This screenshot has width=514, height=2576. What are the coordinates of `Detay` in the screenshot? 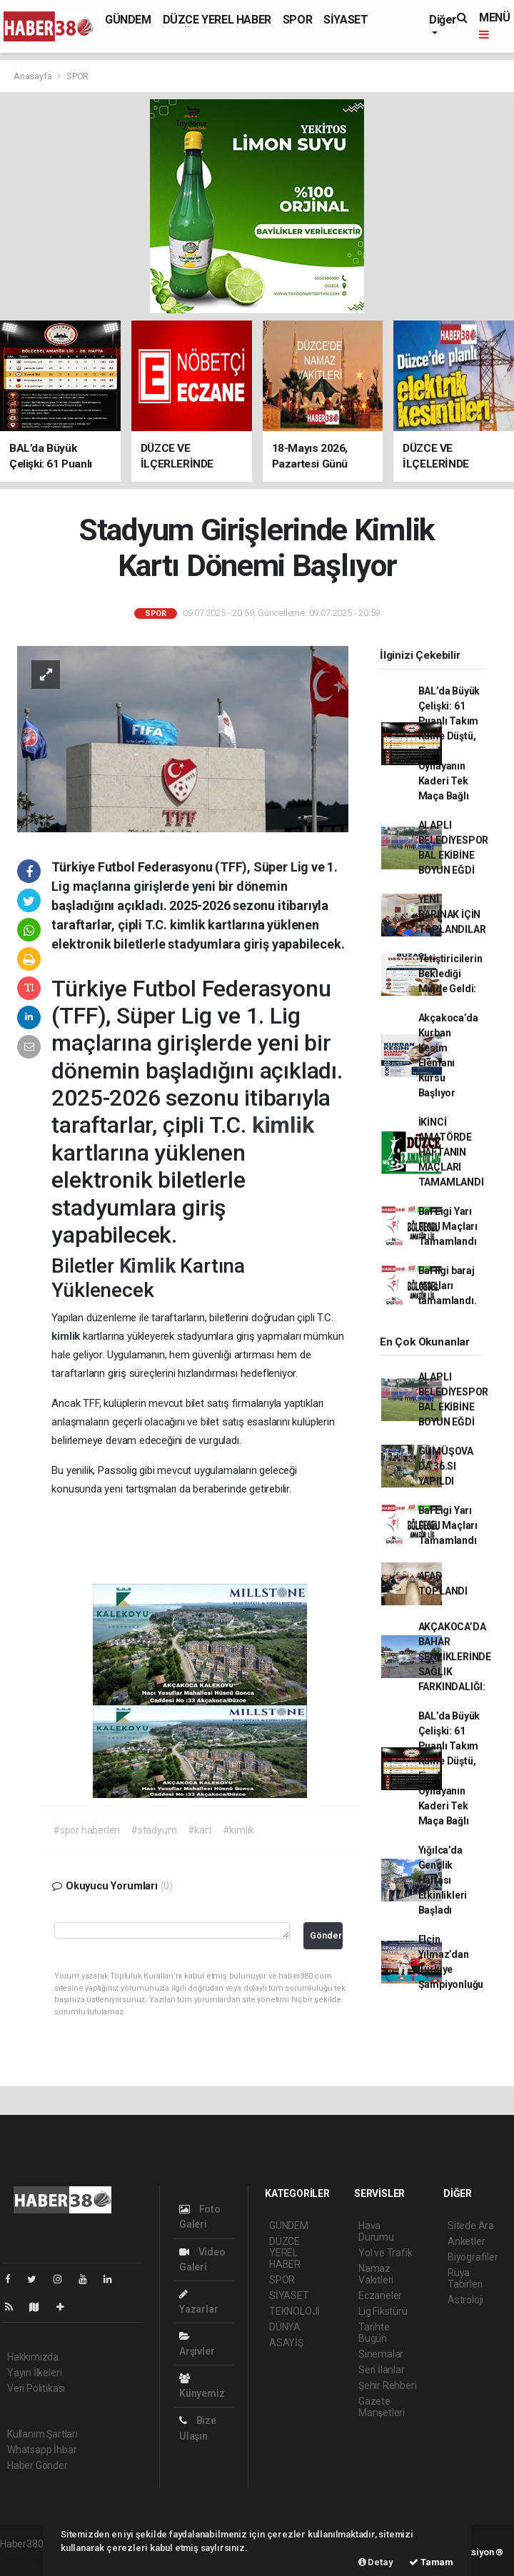 It's located at (375, 2562).